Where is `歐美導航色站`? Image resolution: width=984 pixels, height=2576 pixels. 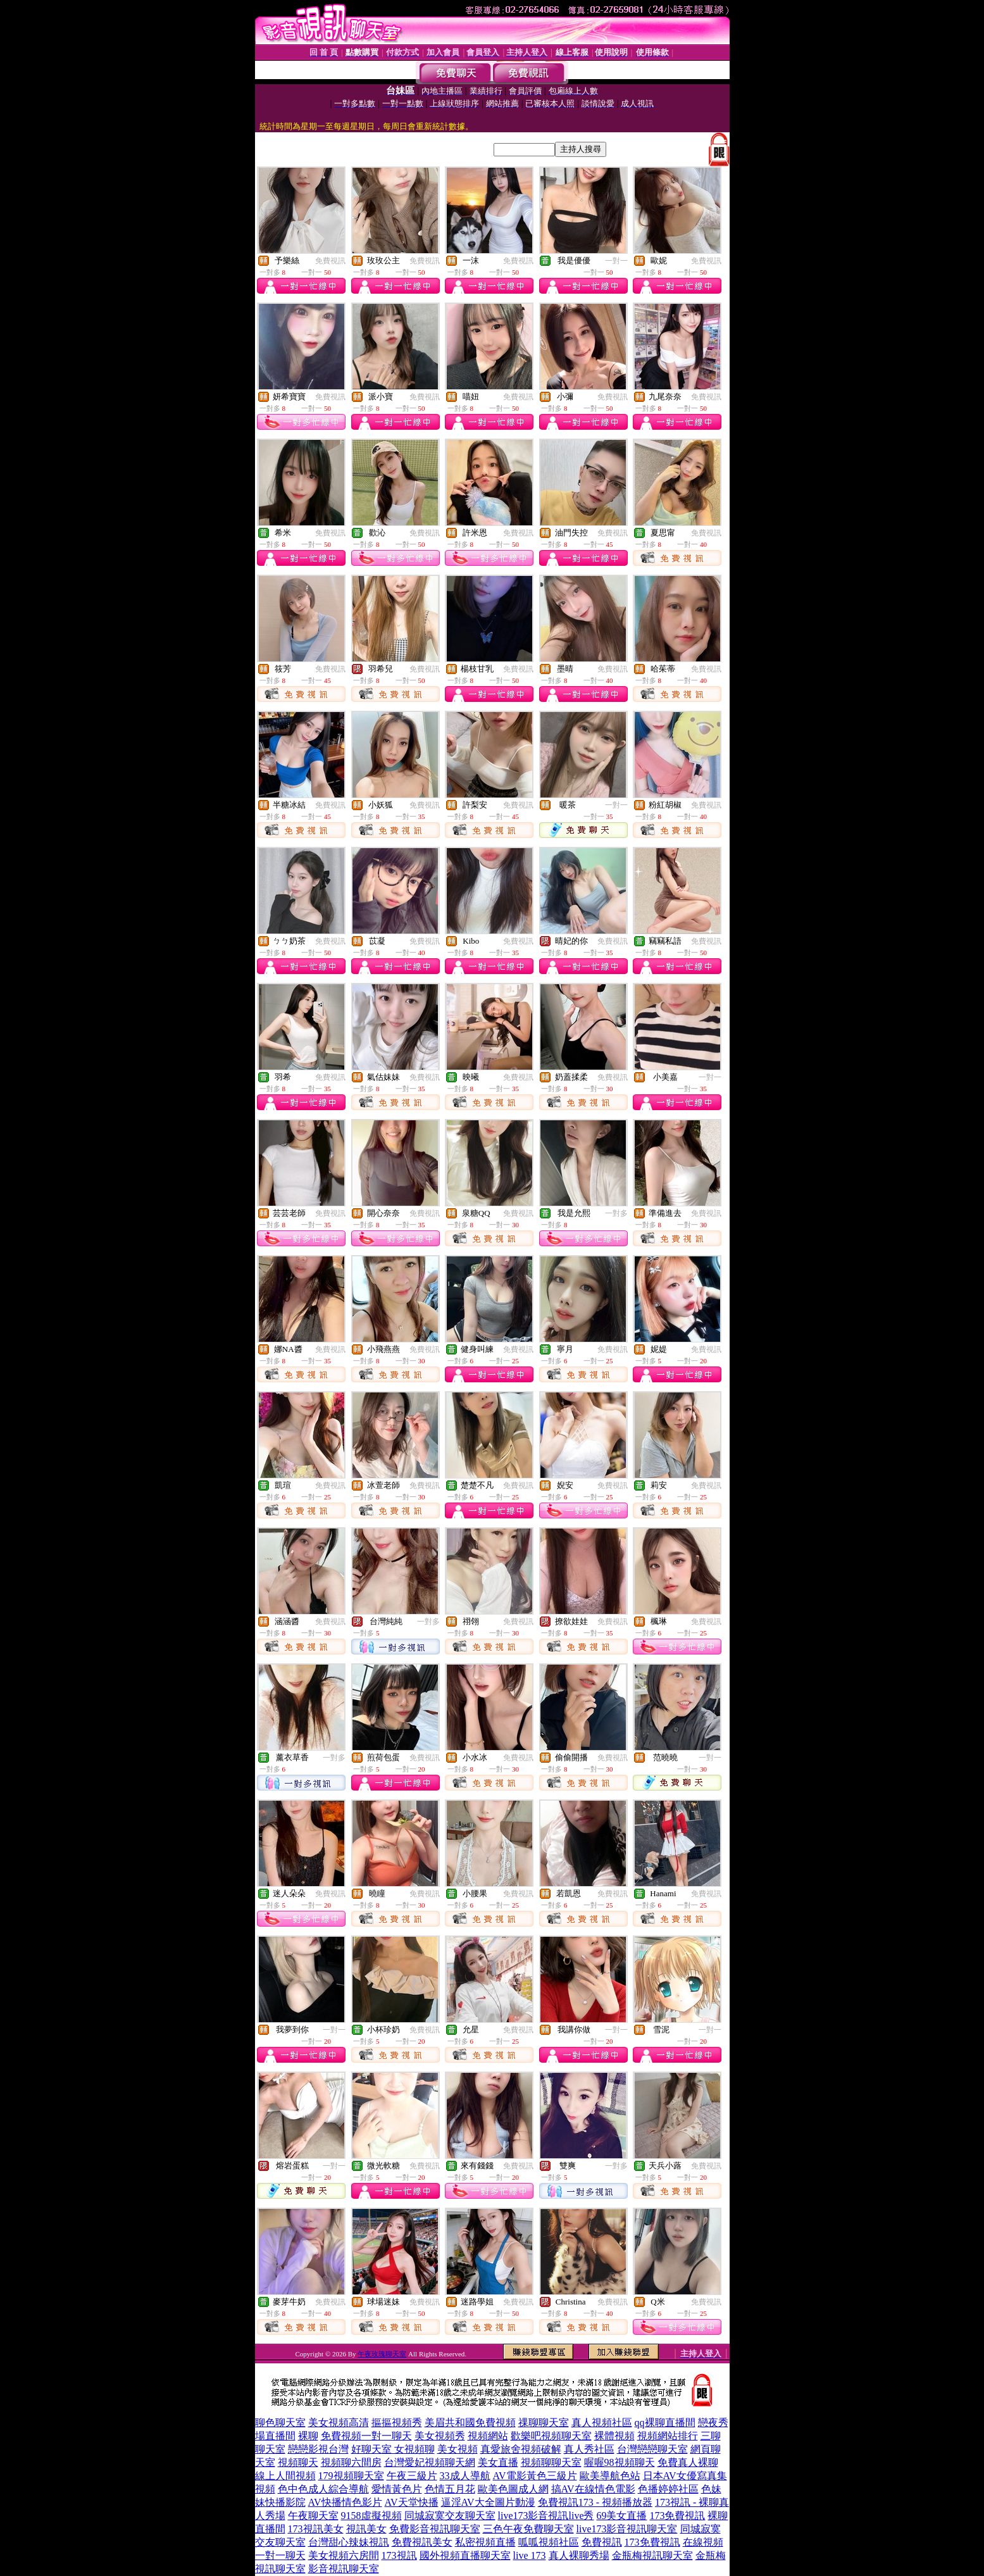
歐美導航色站 is located at coordinates (610, 2475).